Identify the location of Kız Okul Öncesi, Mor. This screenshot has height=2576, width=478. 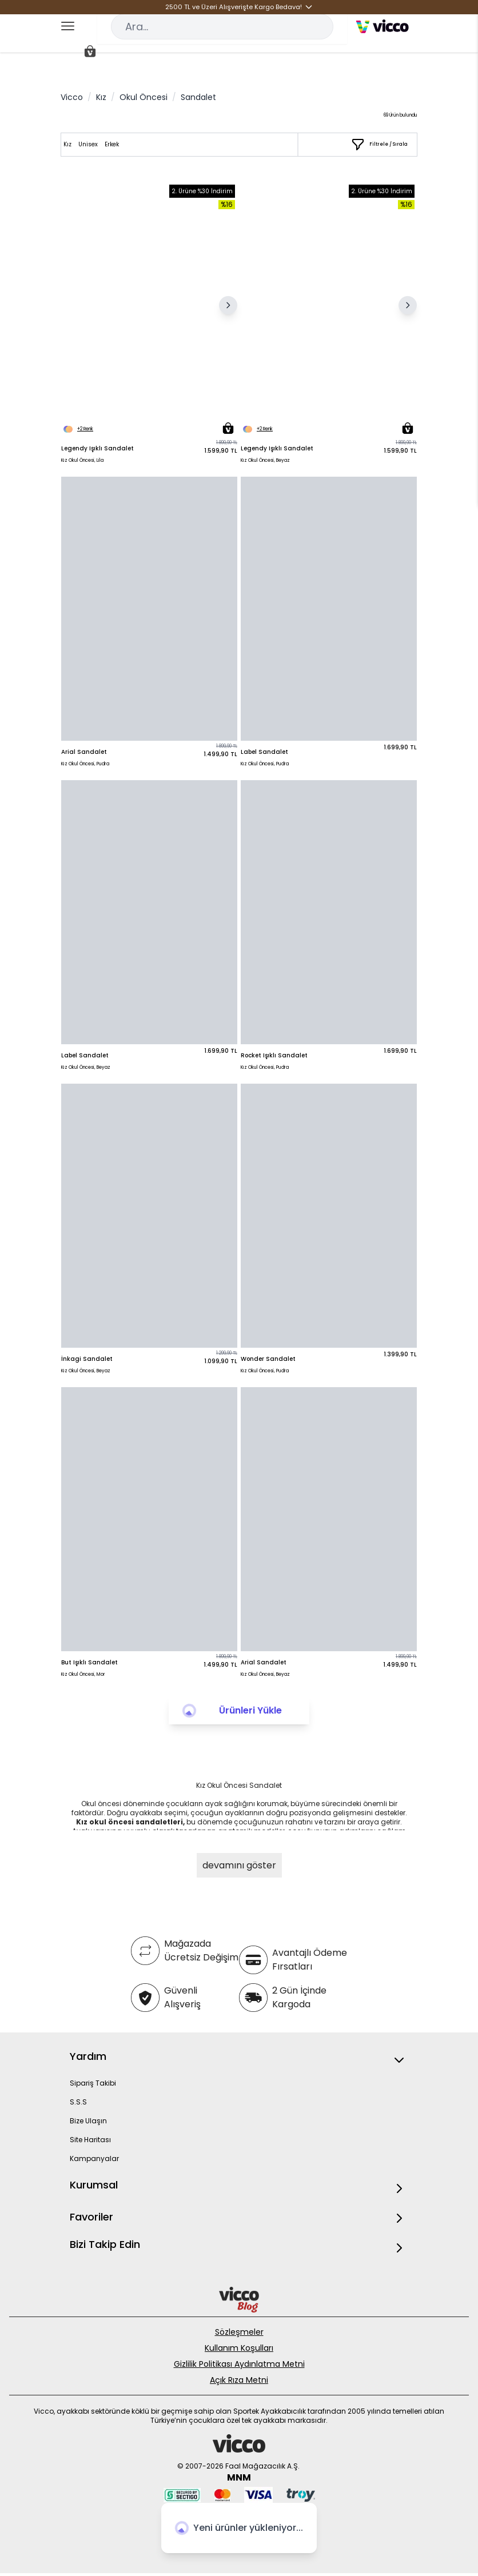
(83, 1674).